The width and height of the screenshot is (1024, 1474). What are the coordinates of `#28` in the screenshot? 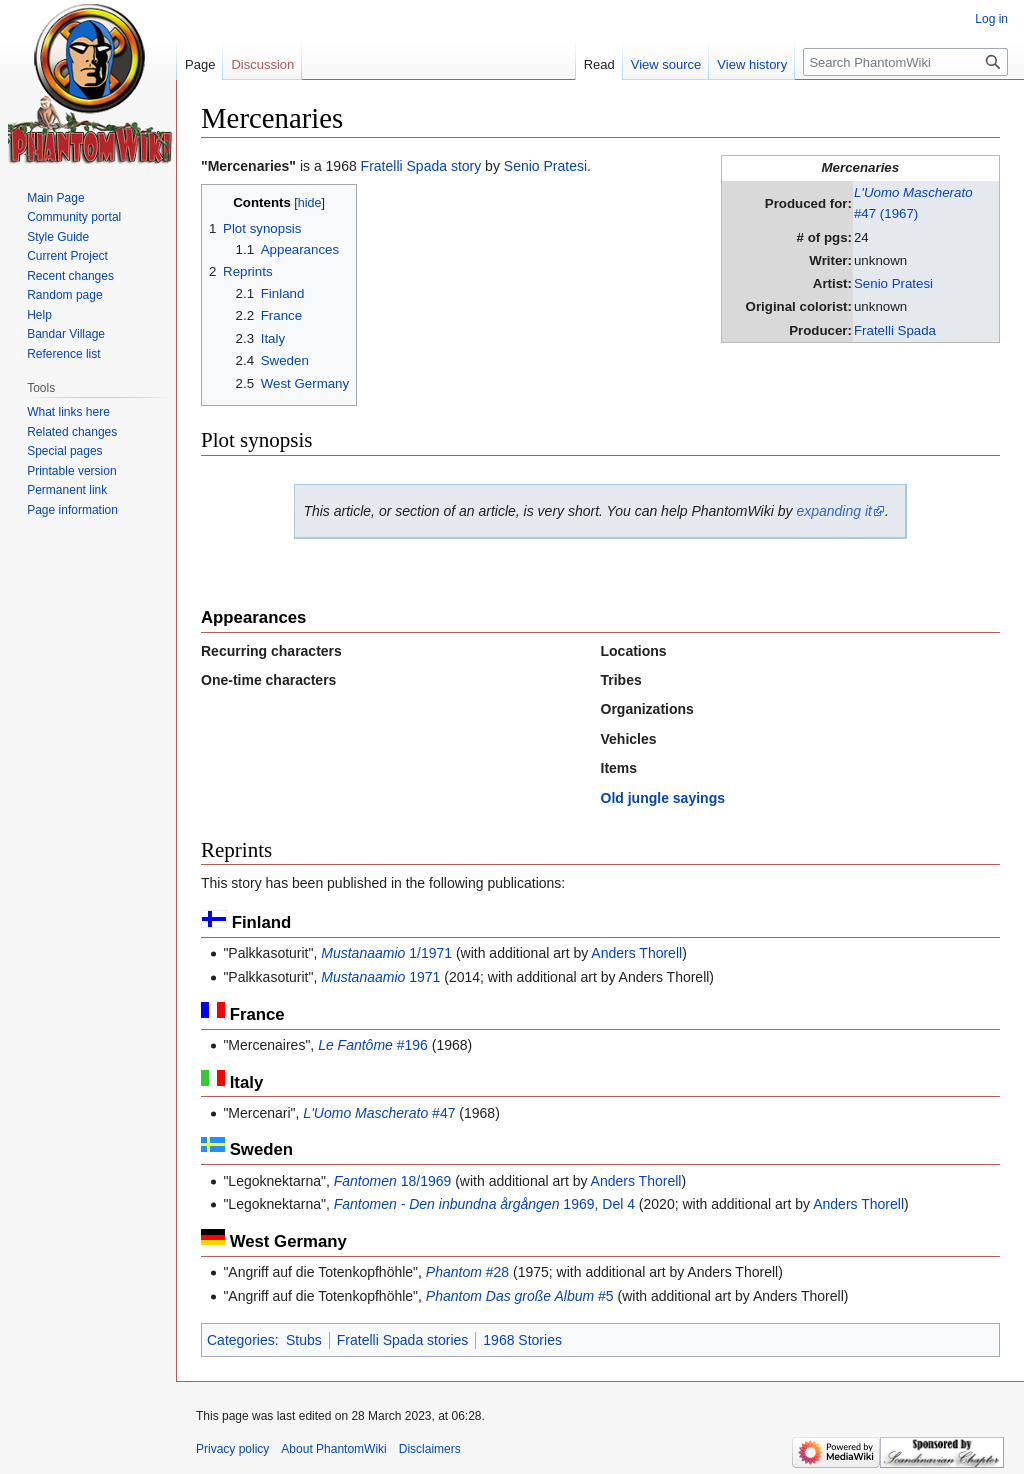 It's located at (467, 1272).